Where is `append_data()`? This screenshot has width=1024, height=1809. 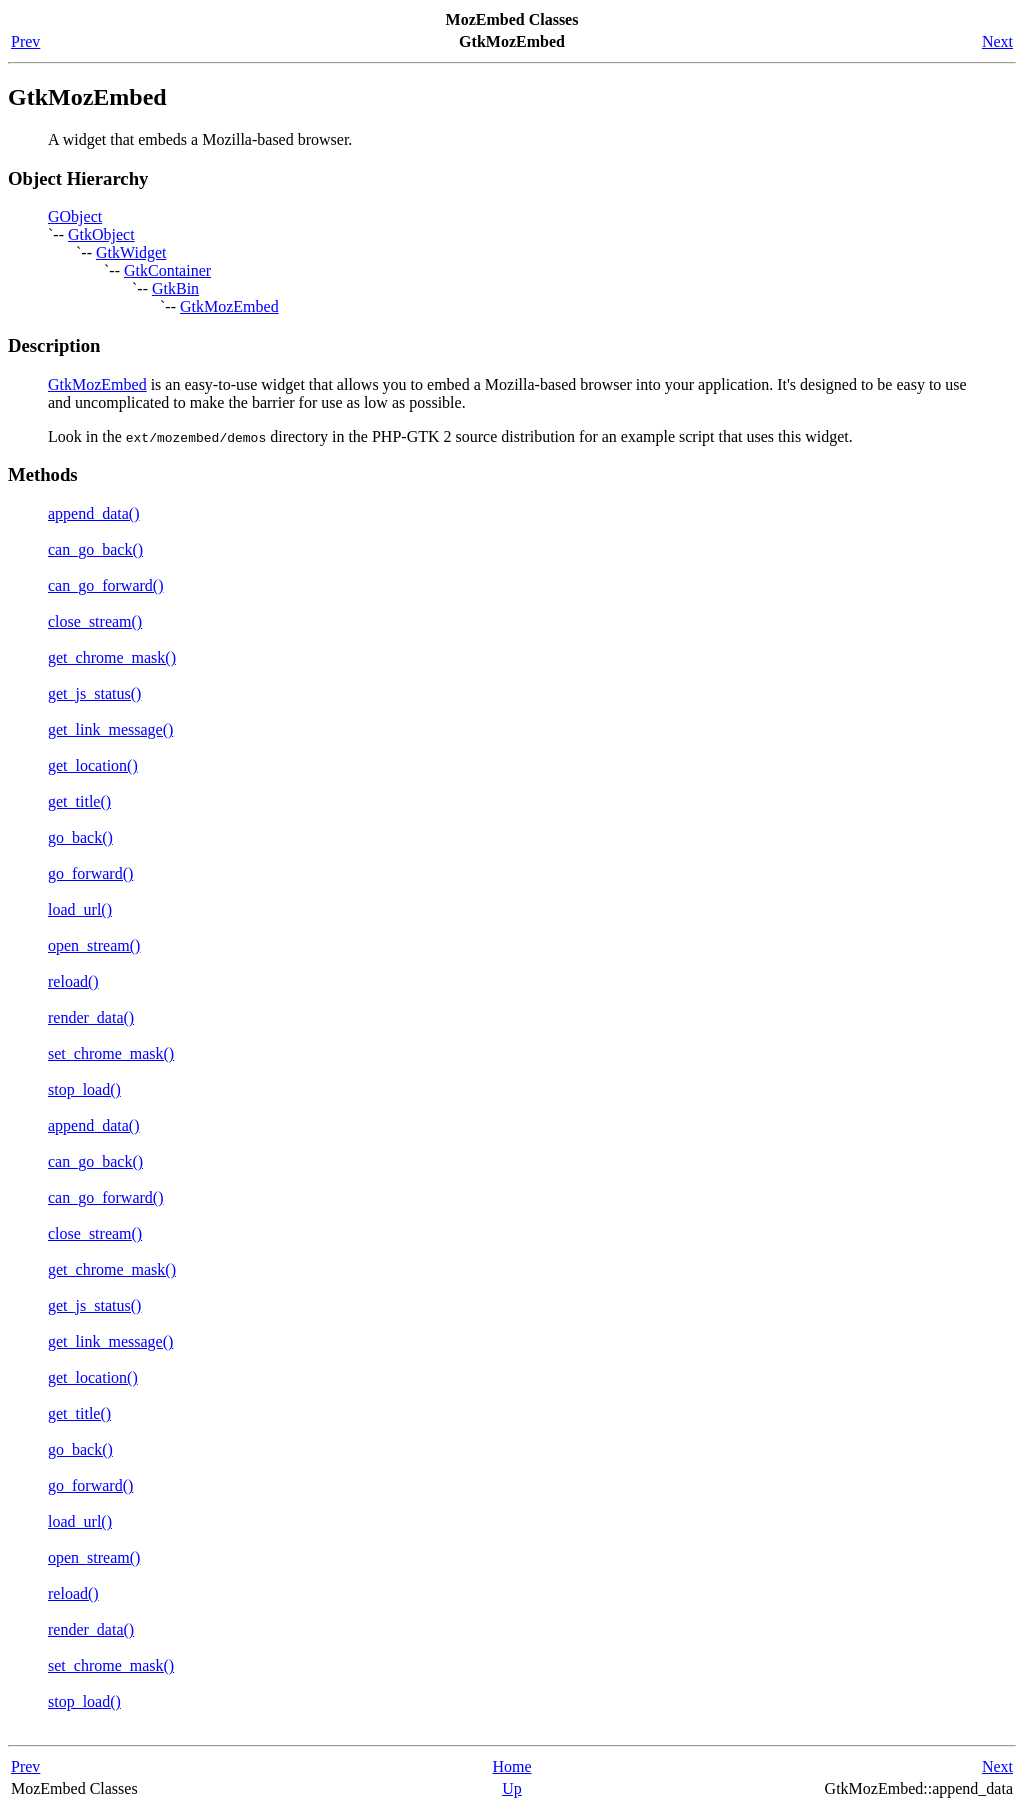 append_data() is located at coordinates (94, 513).